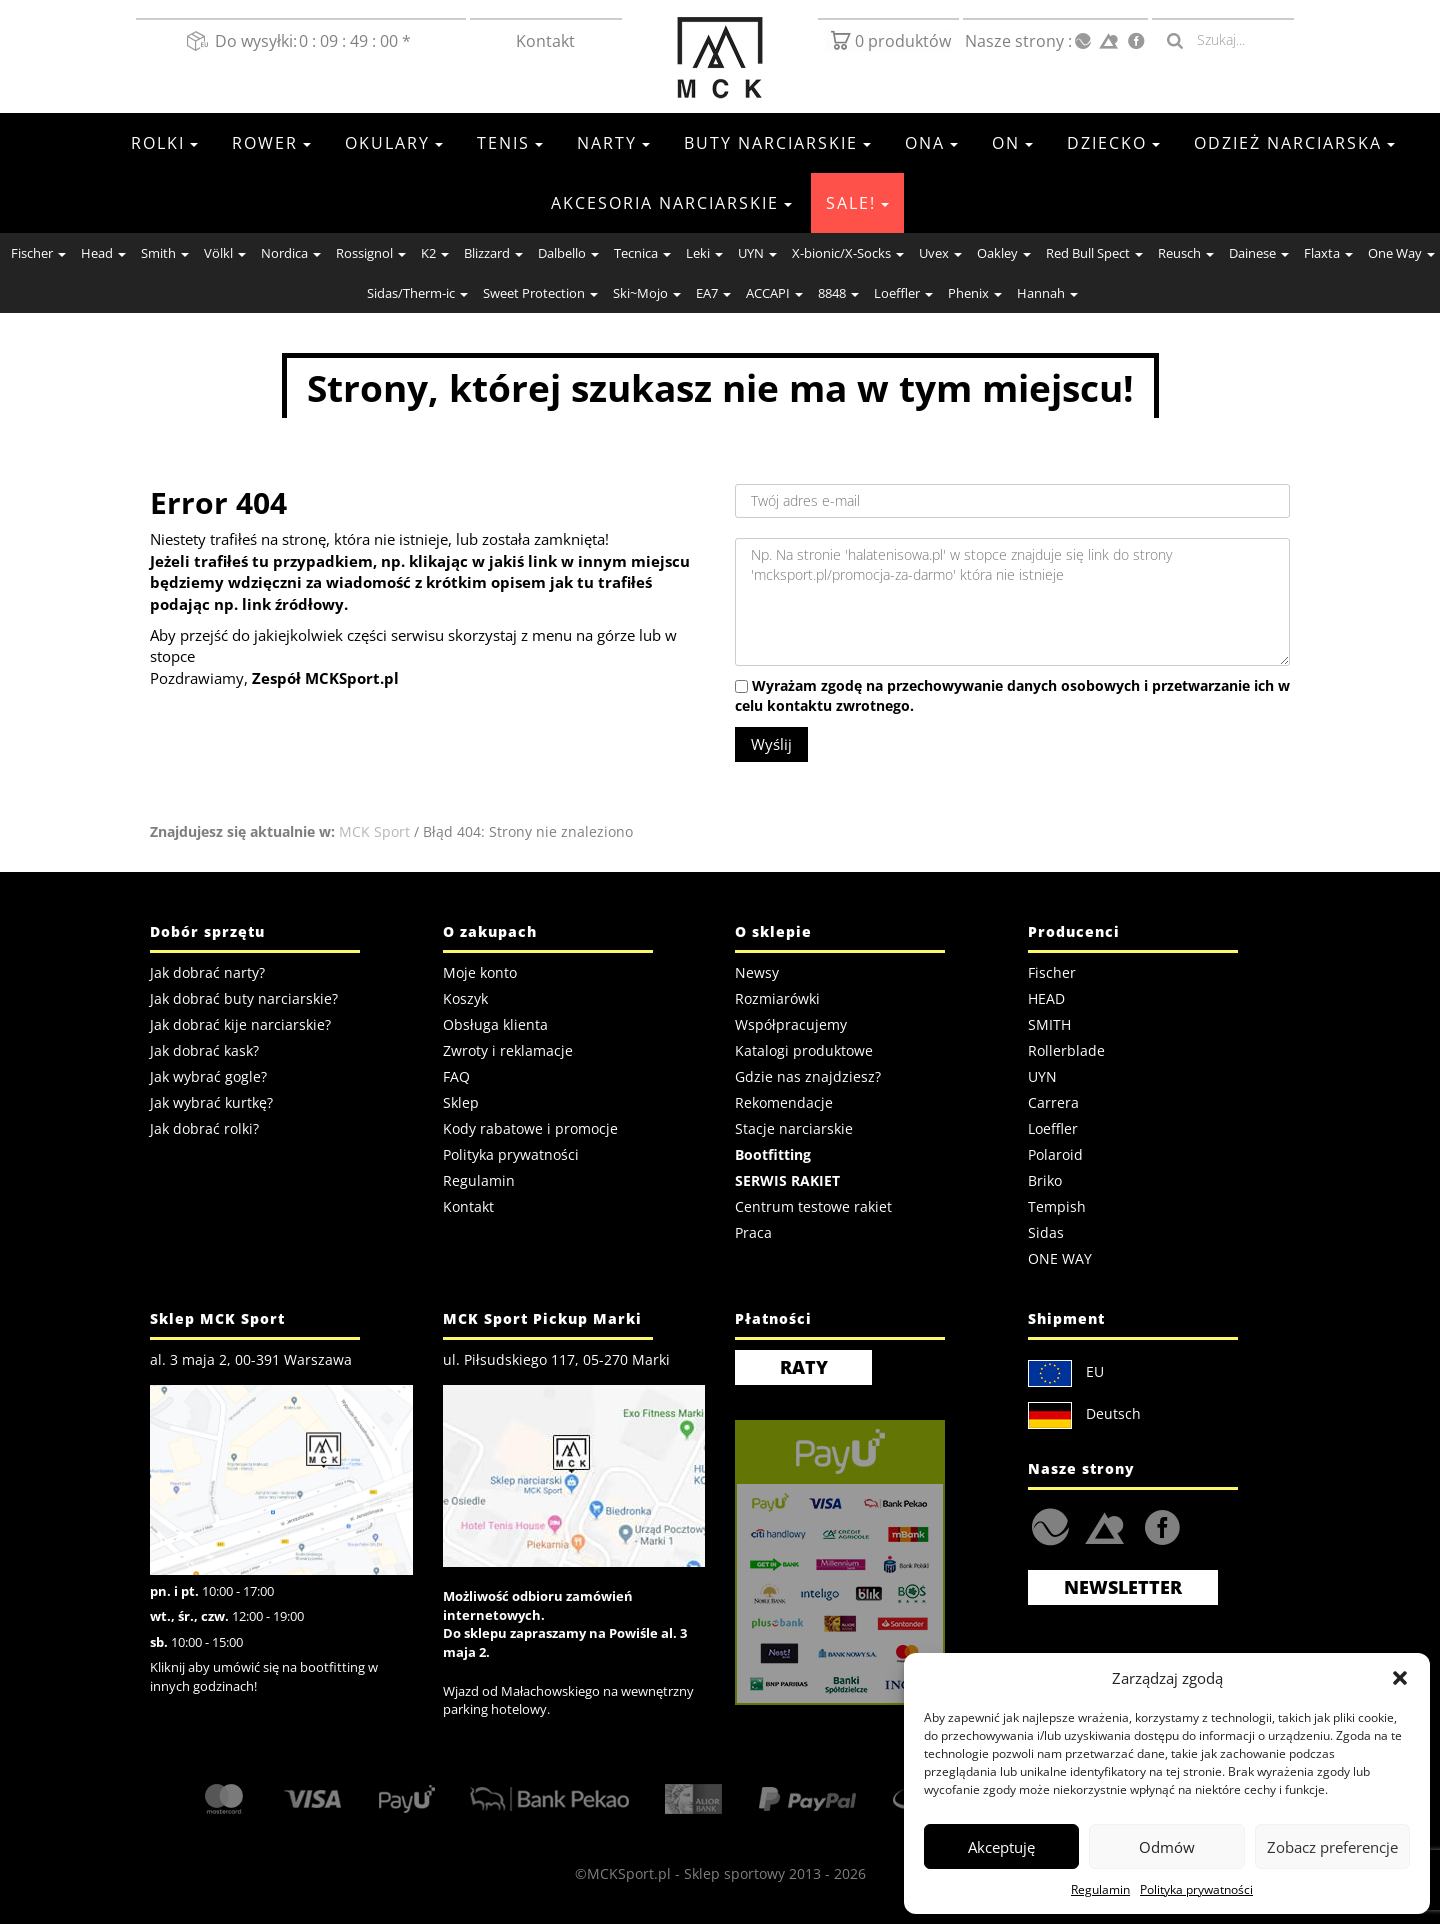 Image resolution: width=1440 pixels, height=1924 pixels. What do you see at coordinates (204, 1050) in the screenshot?
I see `Jak dobrać kask?` at bounding box center [204, 1050].